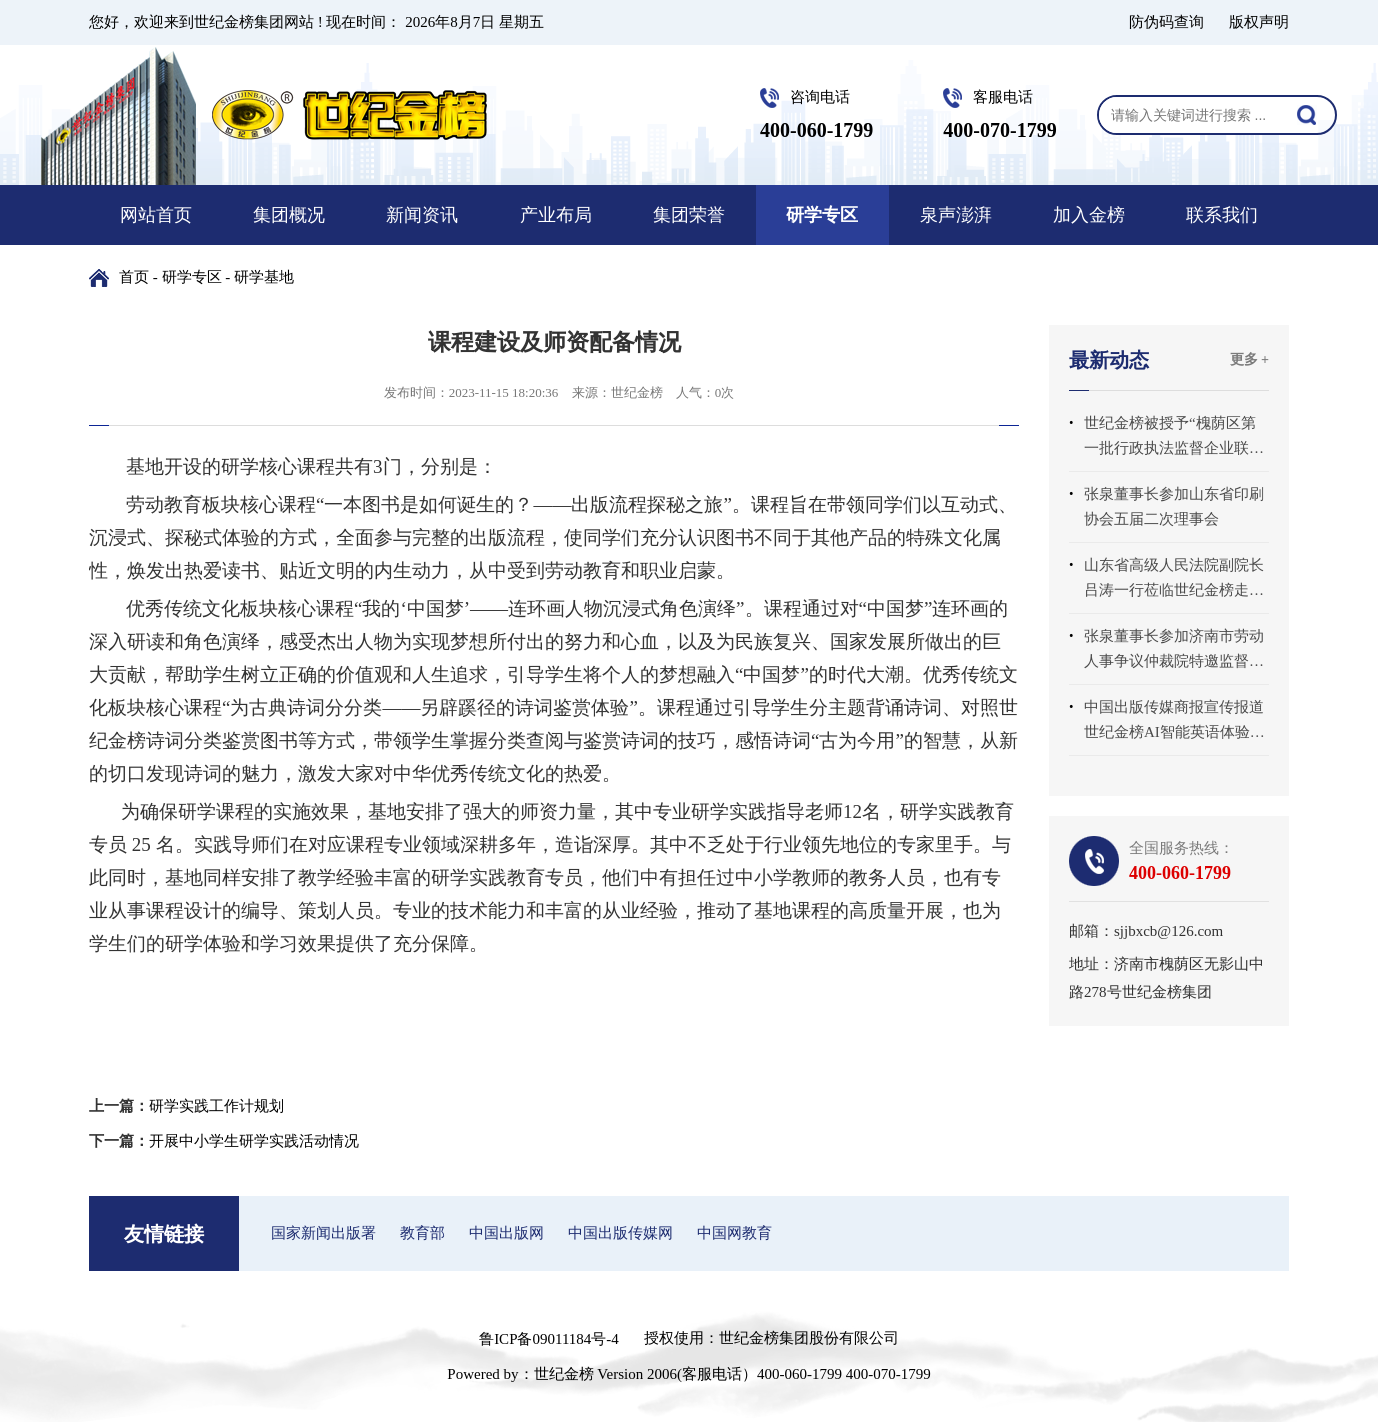 This screenshot has width=1378, height=1422. I want to click on 中国出版传媒网, so click(620, 1233).